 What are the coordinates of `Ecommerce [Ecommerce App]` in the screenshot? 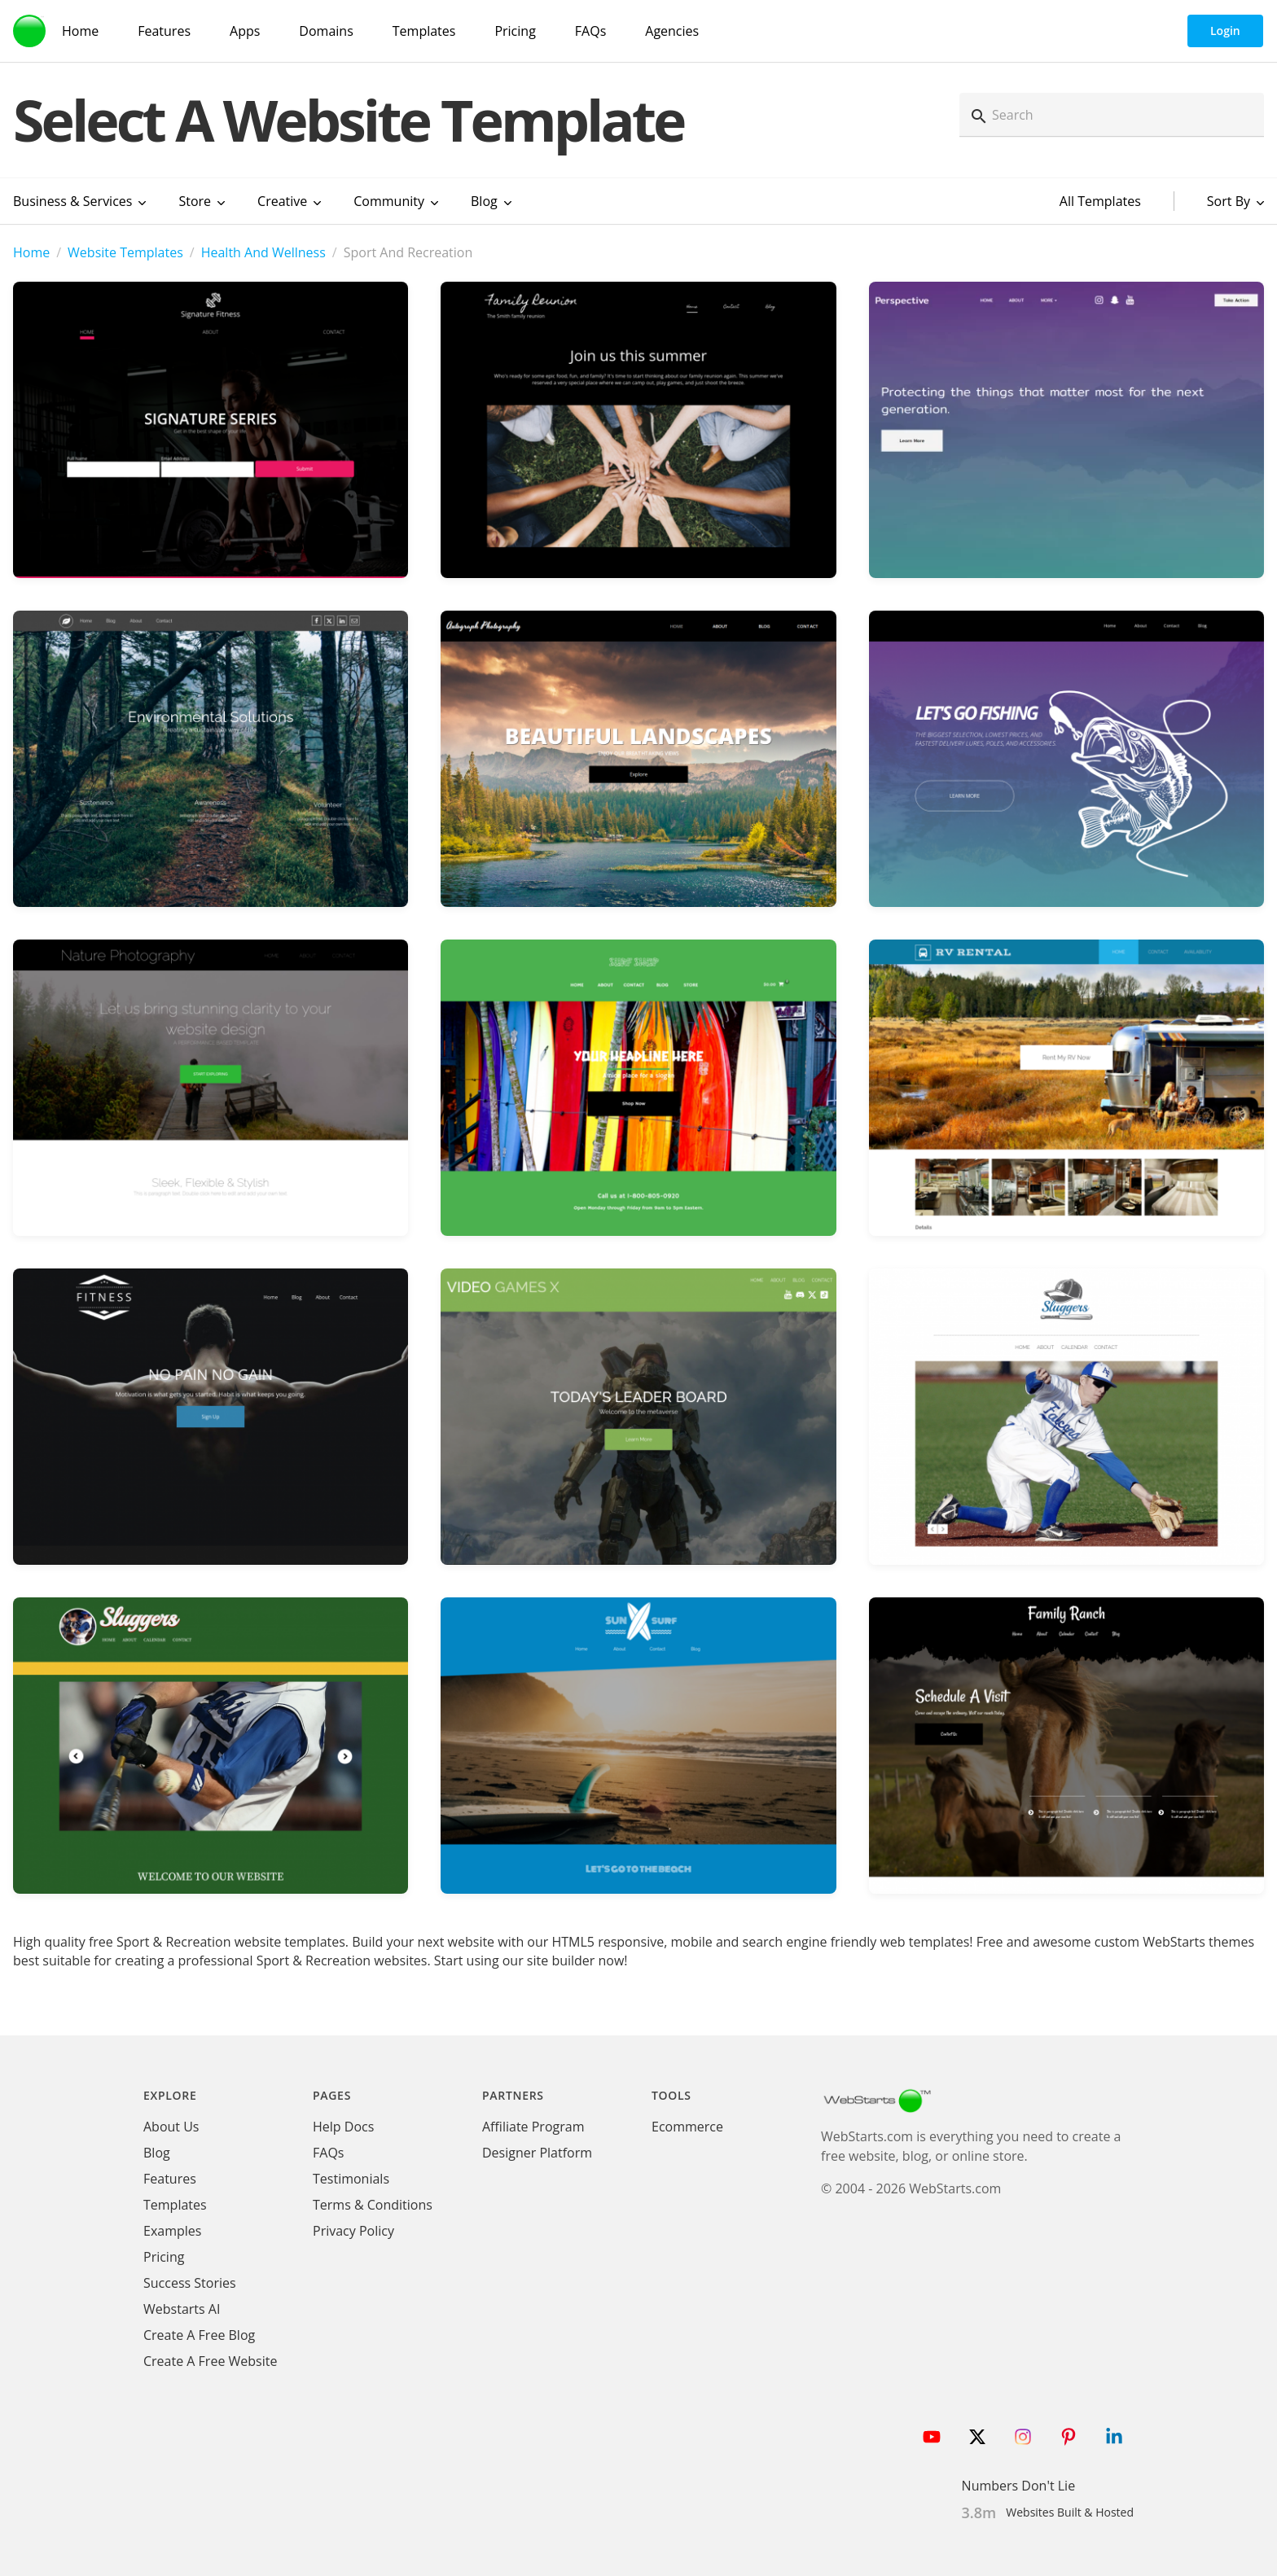 It's located at (687, 2127).